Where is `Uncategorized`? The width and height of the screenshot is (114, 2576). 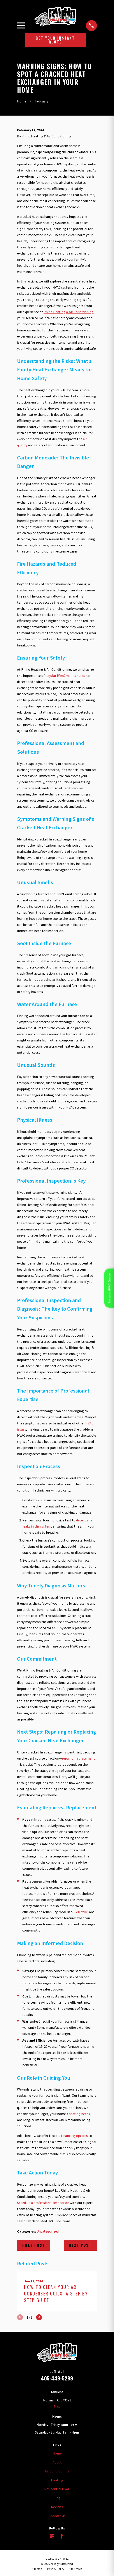 Uncategorized is located at coordinates (48, 2231).